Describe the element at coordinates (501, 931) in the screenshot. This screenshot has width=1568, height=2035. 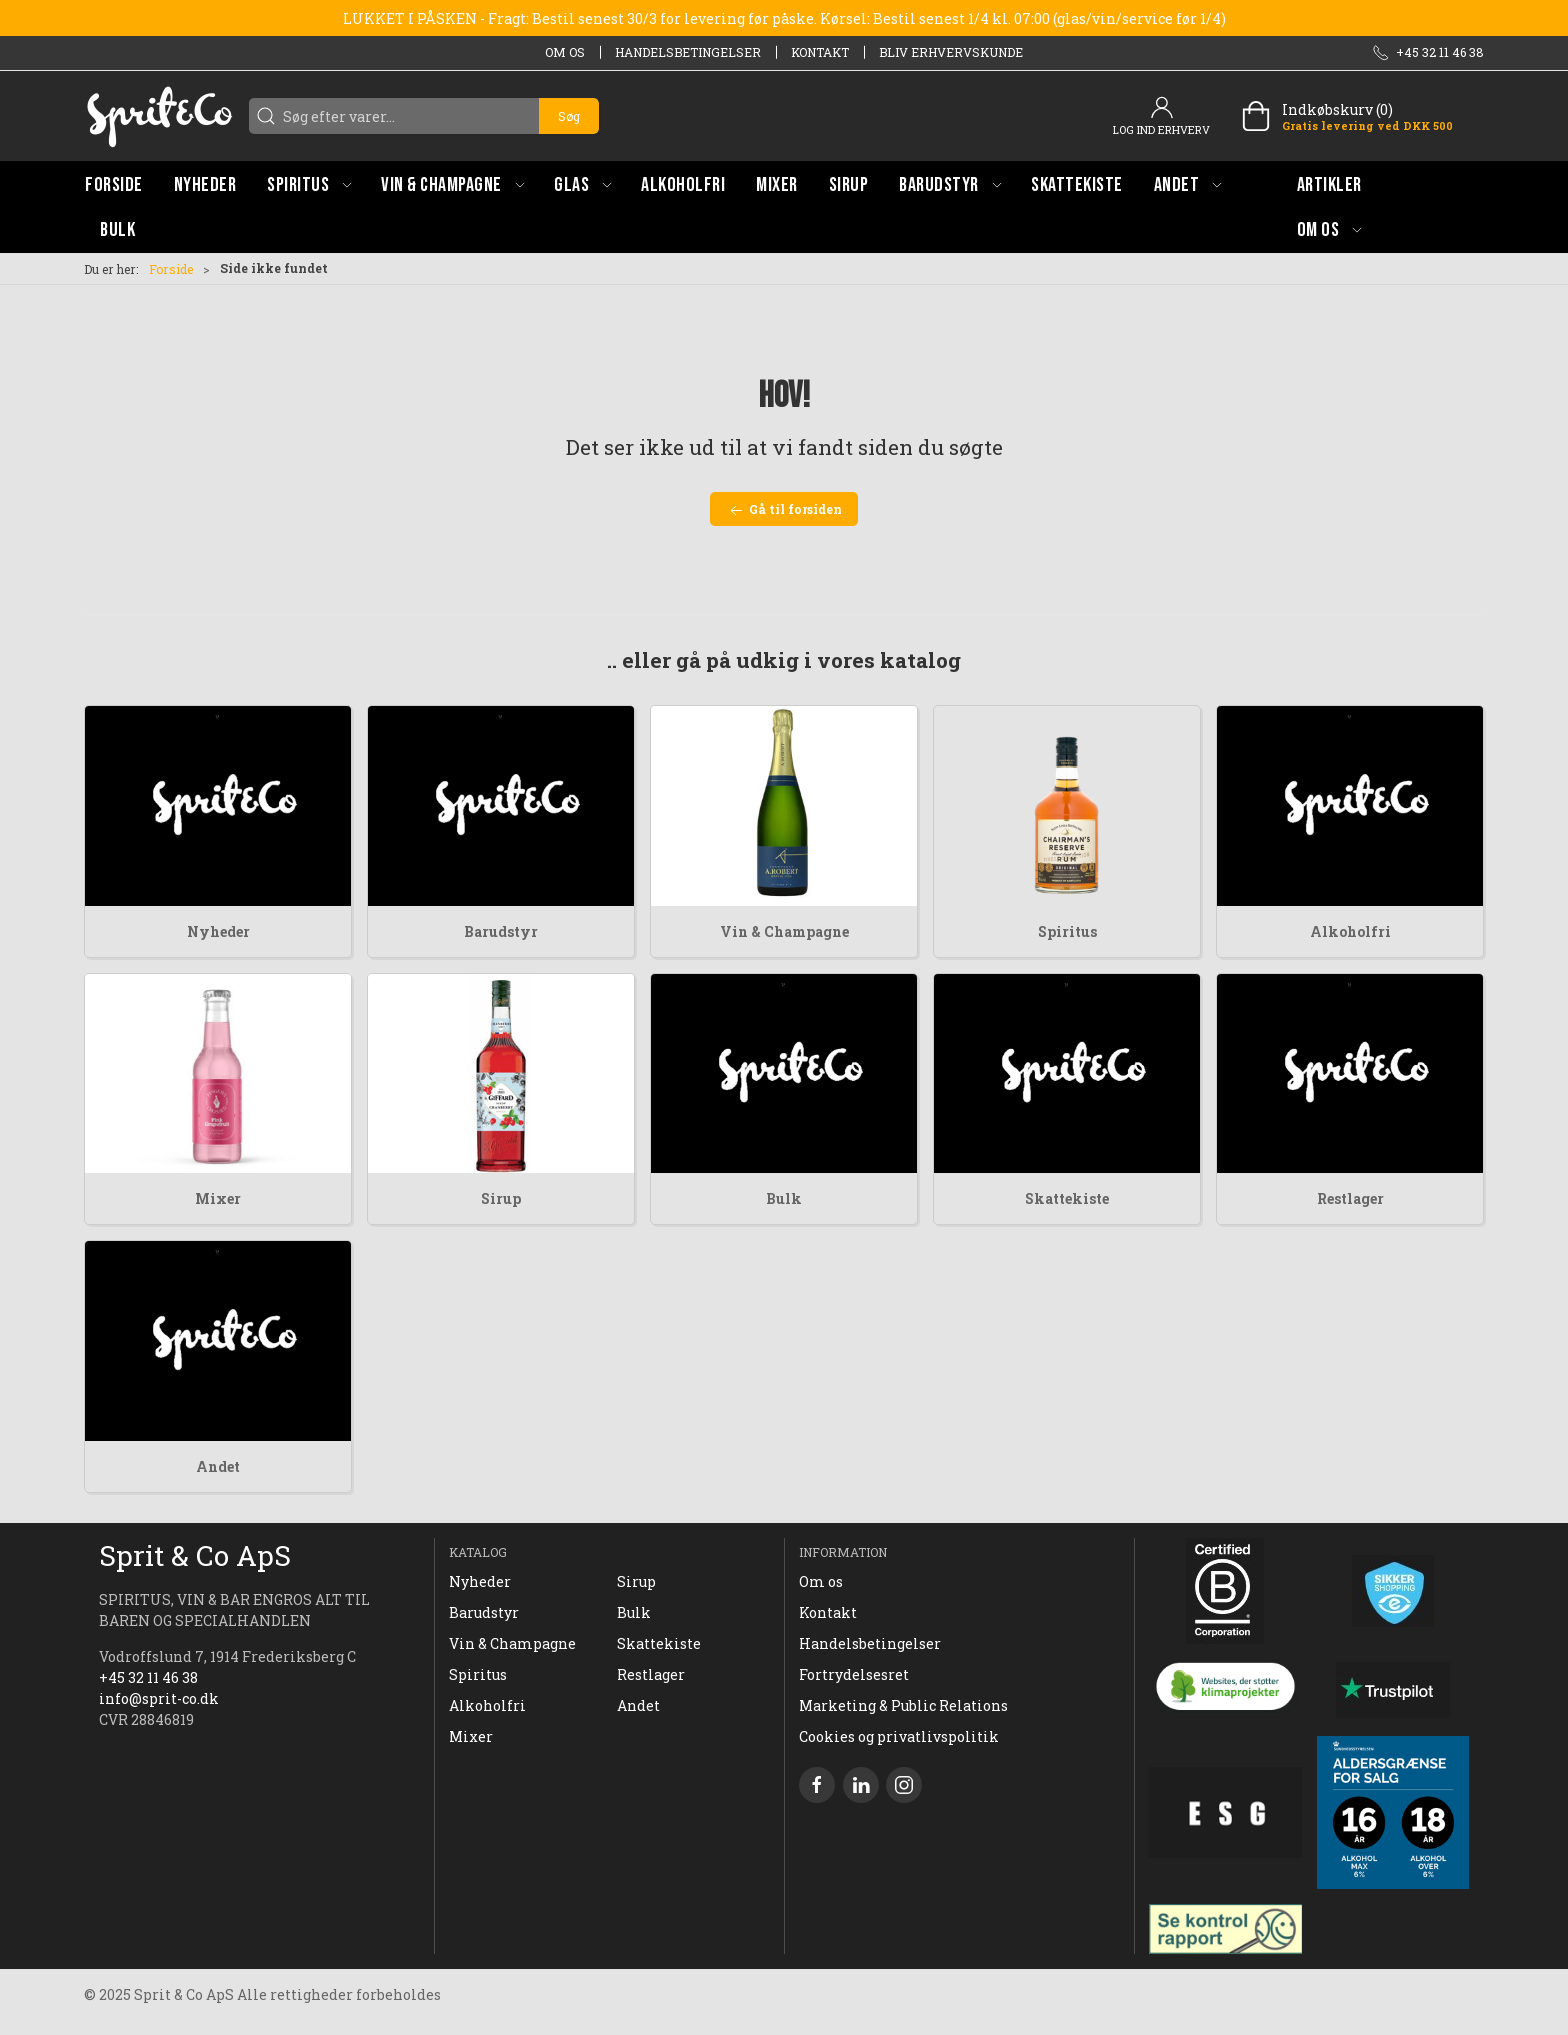
I see `Barudstyr` at that location.